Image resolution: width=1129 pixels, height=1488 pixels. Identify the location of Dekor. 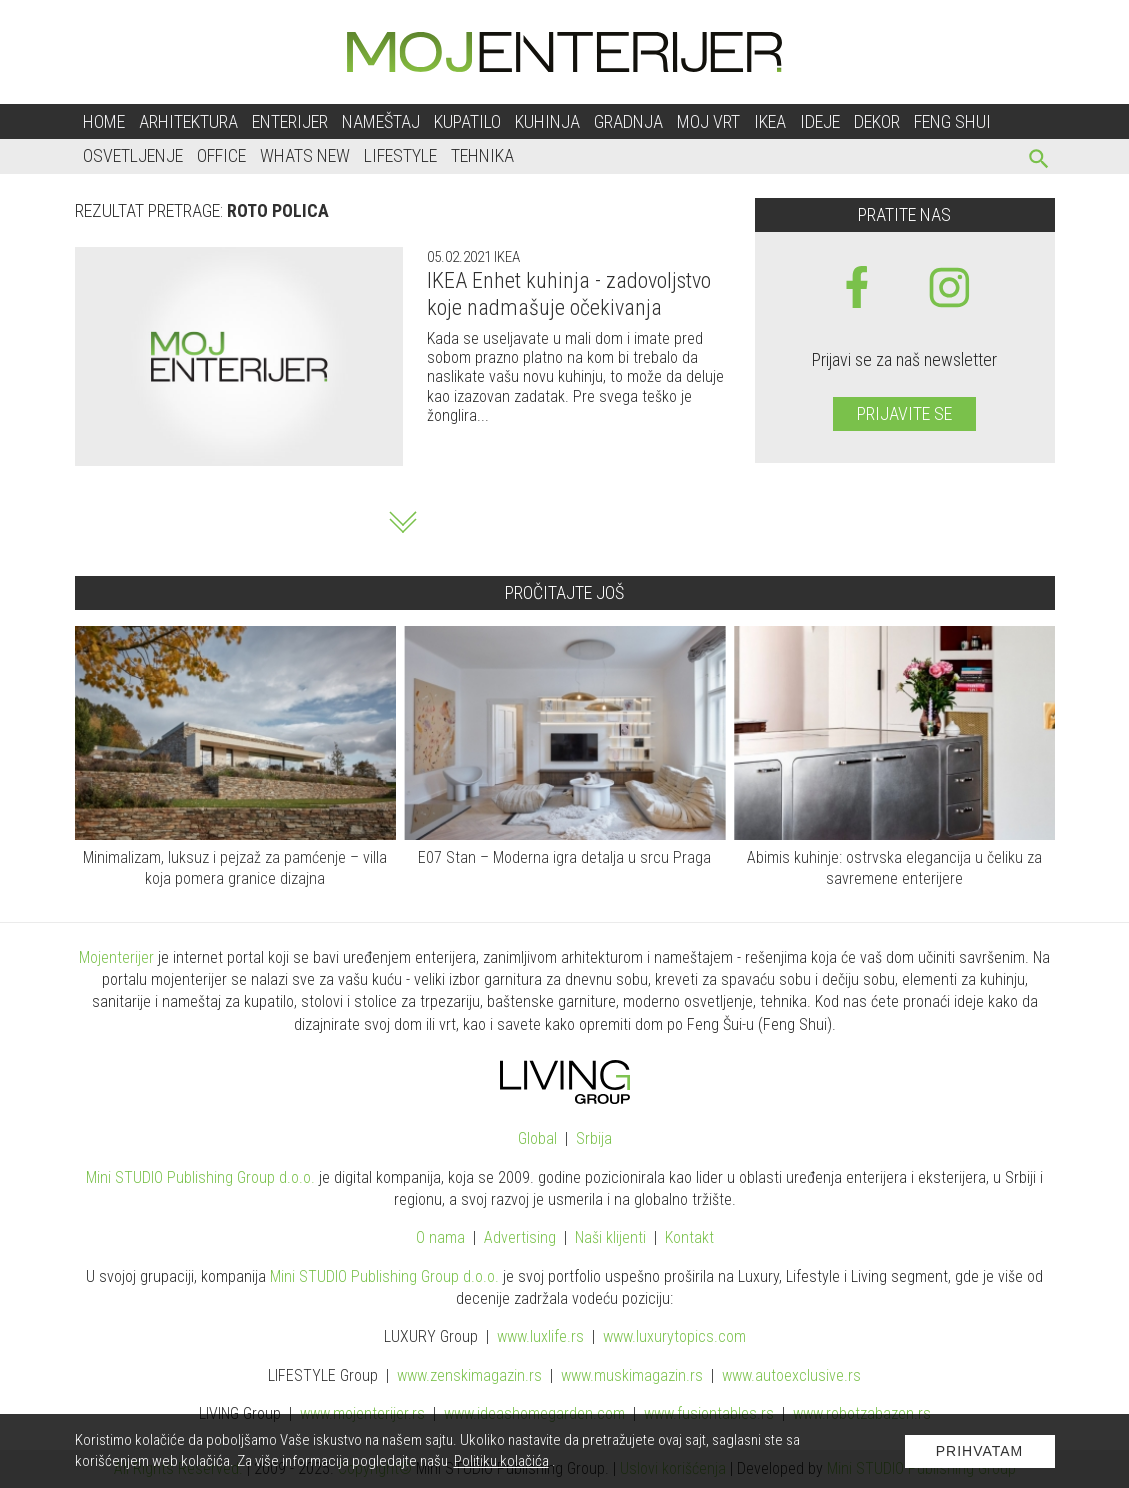
(877, 121).